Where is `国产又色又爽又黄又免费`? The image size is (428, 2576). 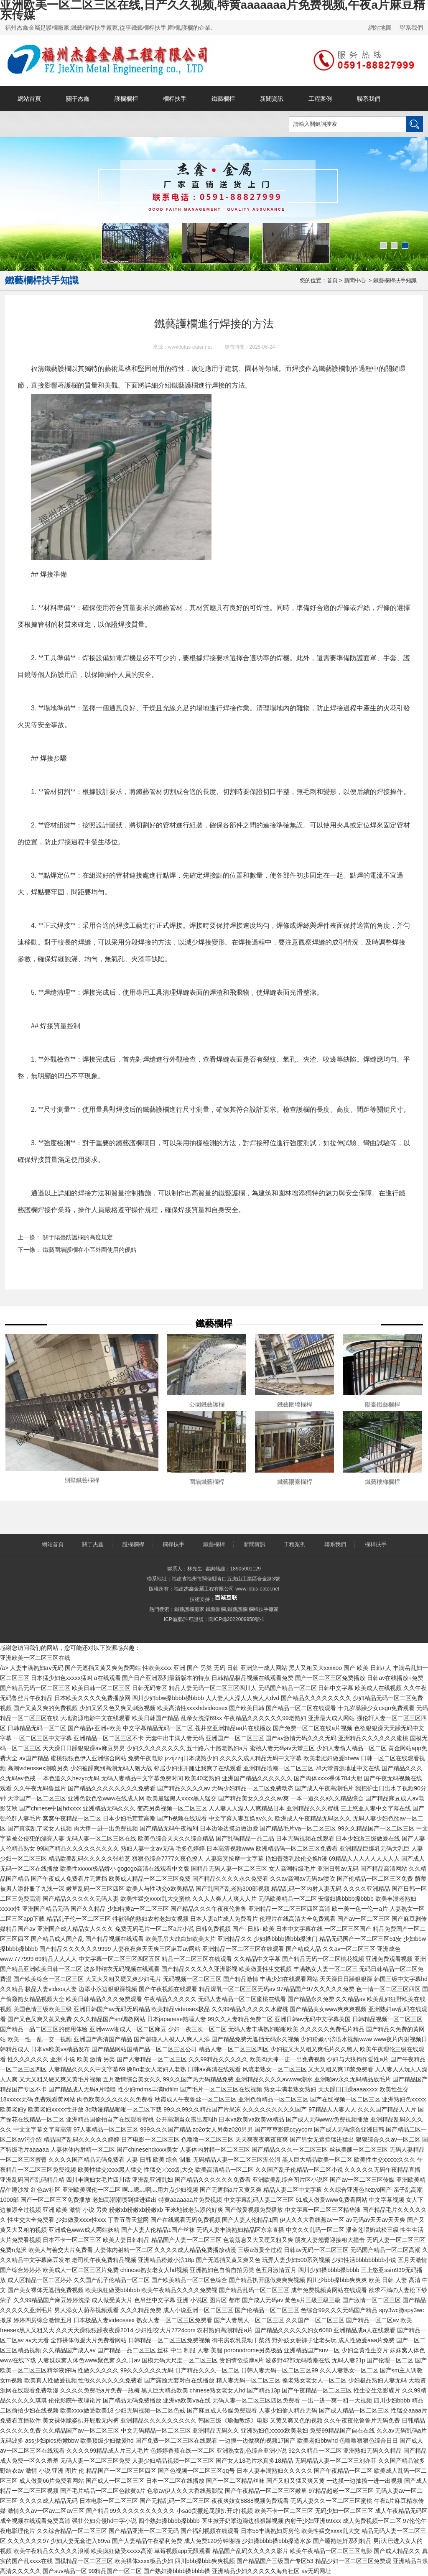
国产又色又爽又黄又免费 is located at coordinates (40, 2019).